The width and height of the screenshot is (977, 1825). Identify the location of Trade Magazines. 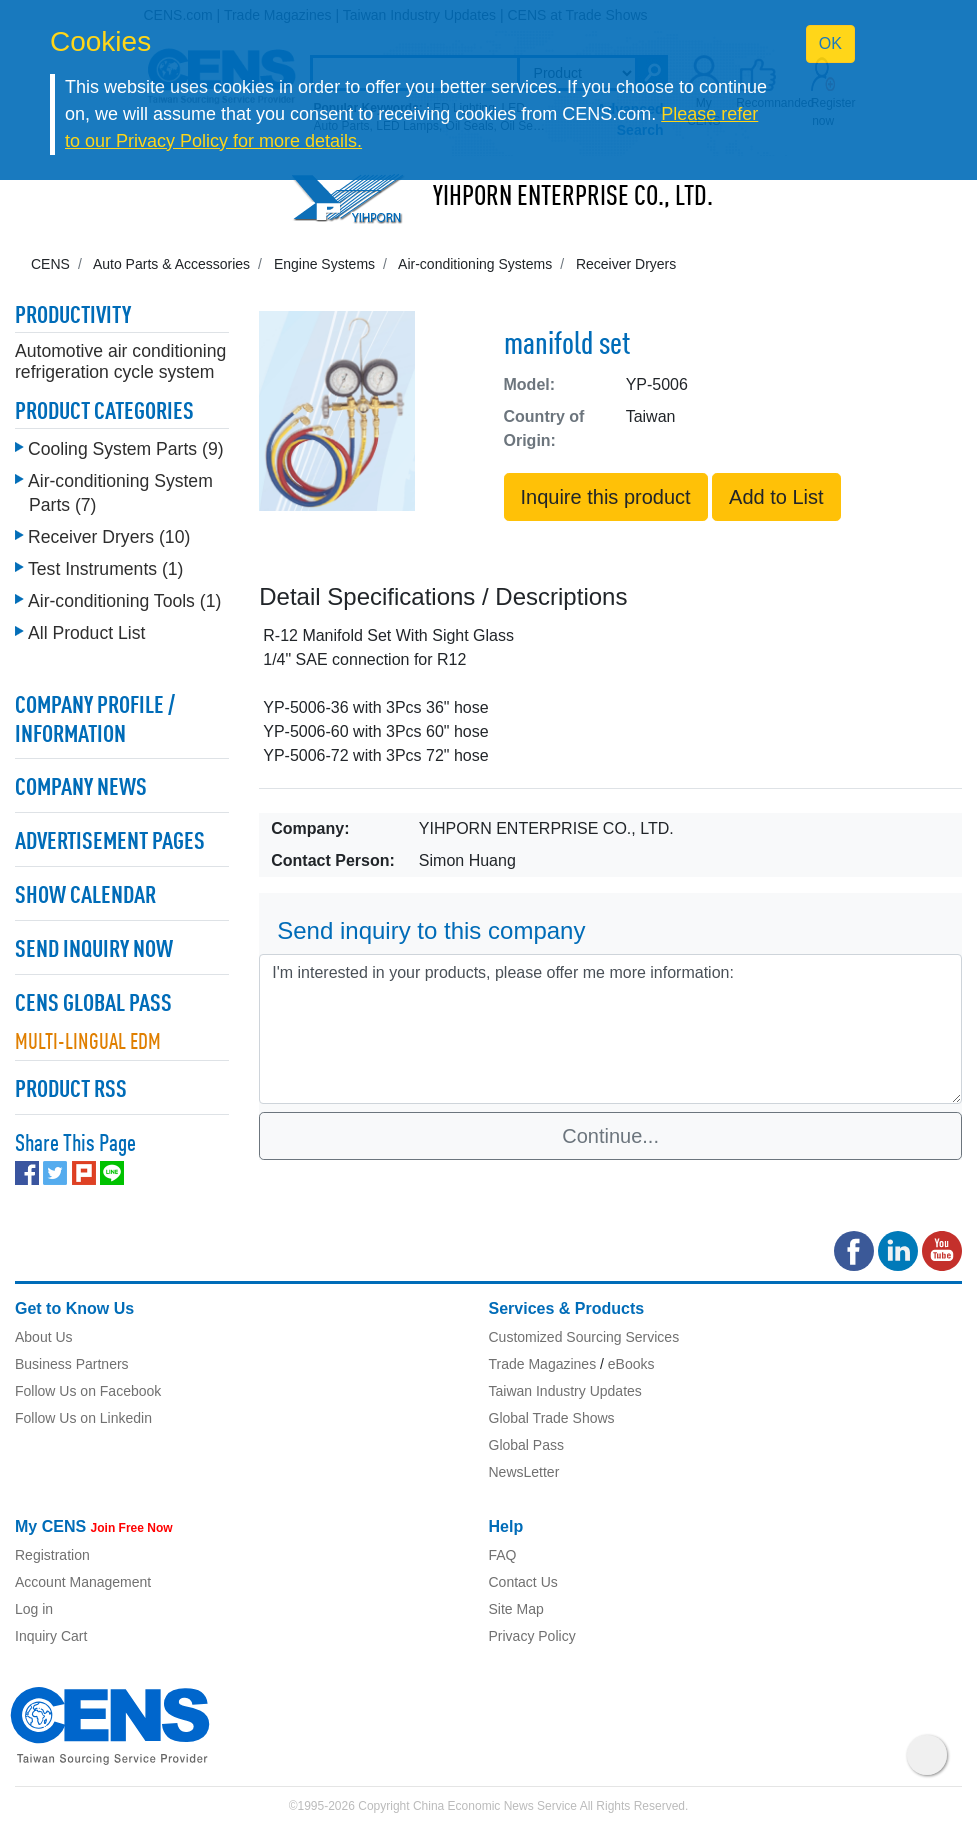
(543, 1364).